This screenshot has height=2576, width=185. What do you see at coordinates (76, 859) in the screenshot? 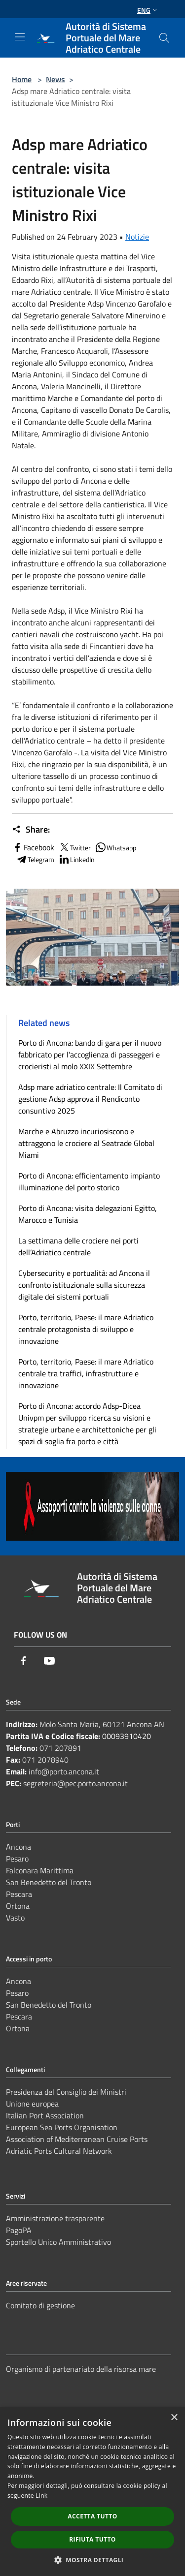
I see `LinkedIn` at bounding box center [76, 859].